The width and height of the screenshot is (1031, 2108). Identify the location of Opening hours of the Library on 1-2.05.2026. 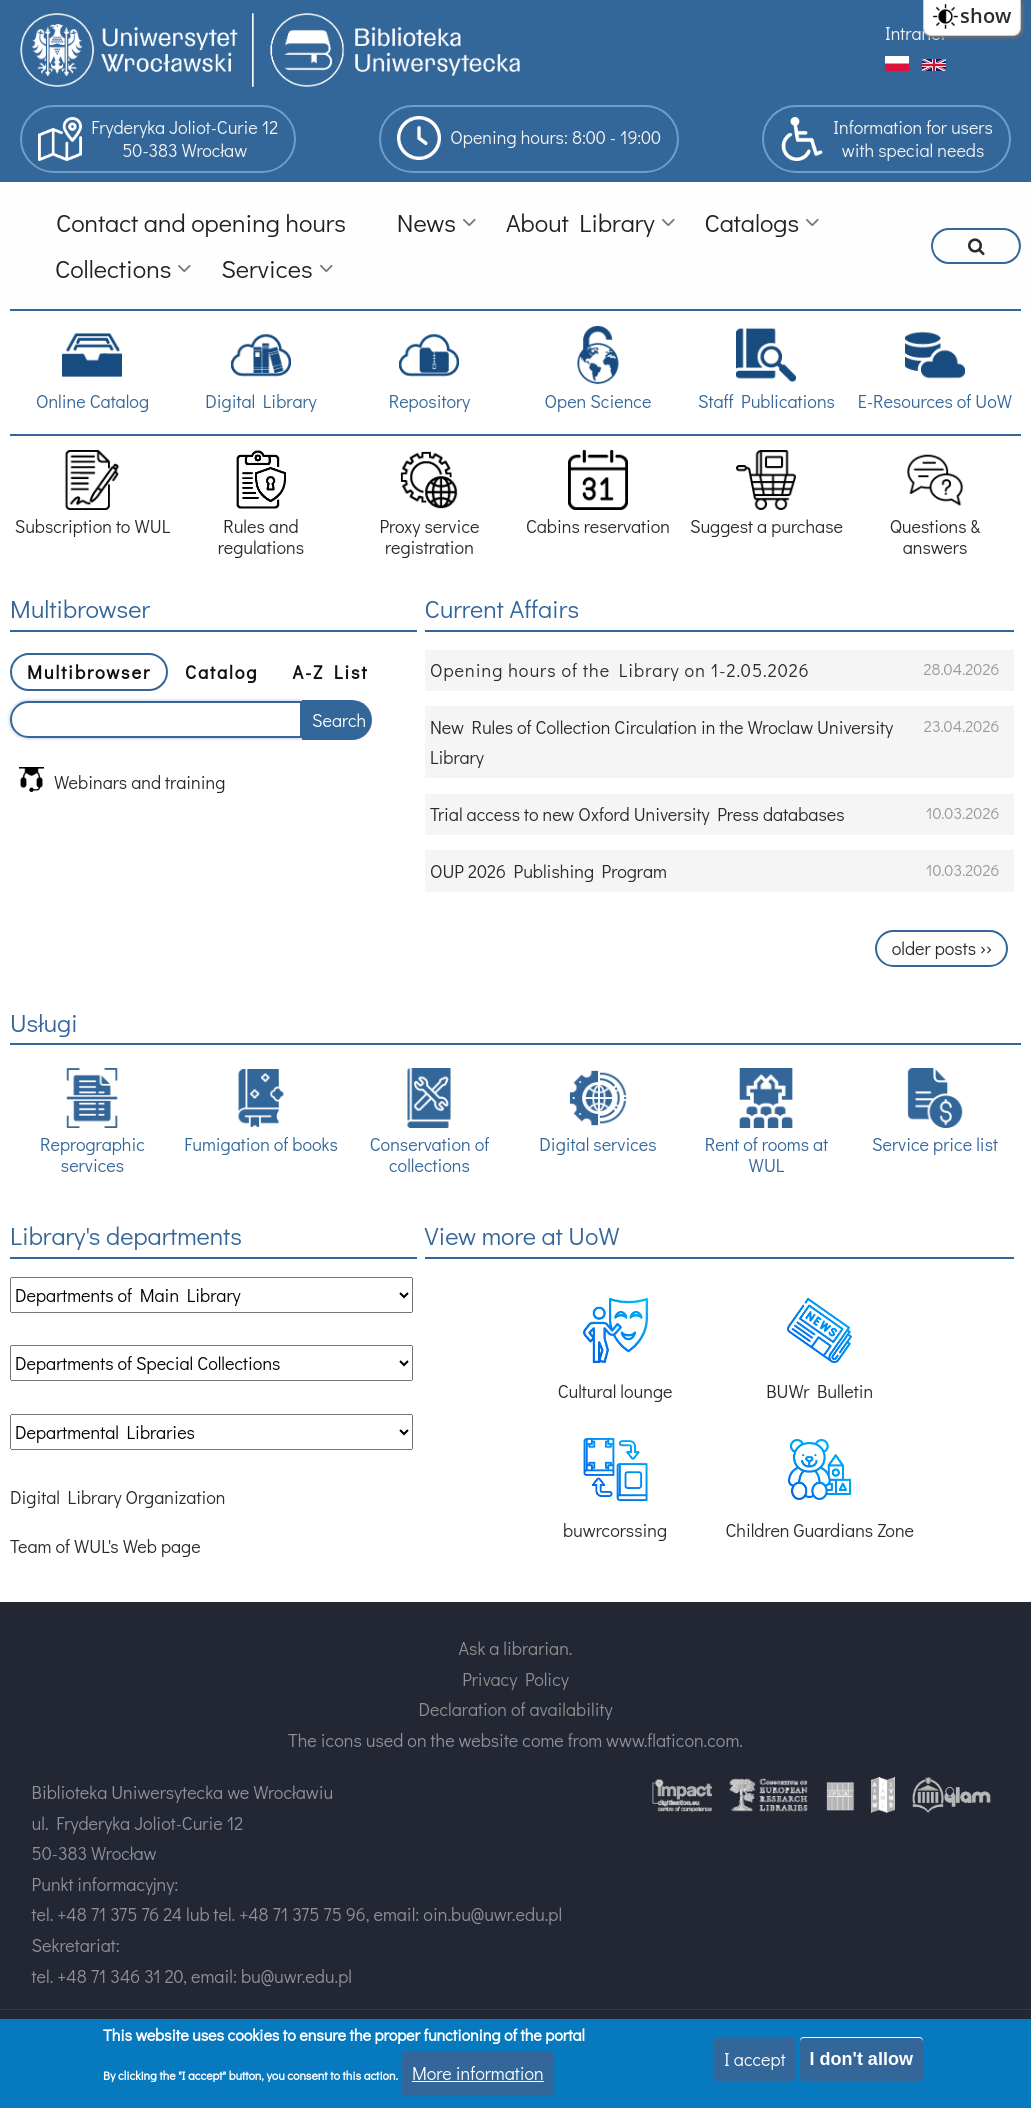
(620, 670).